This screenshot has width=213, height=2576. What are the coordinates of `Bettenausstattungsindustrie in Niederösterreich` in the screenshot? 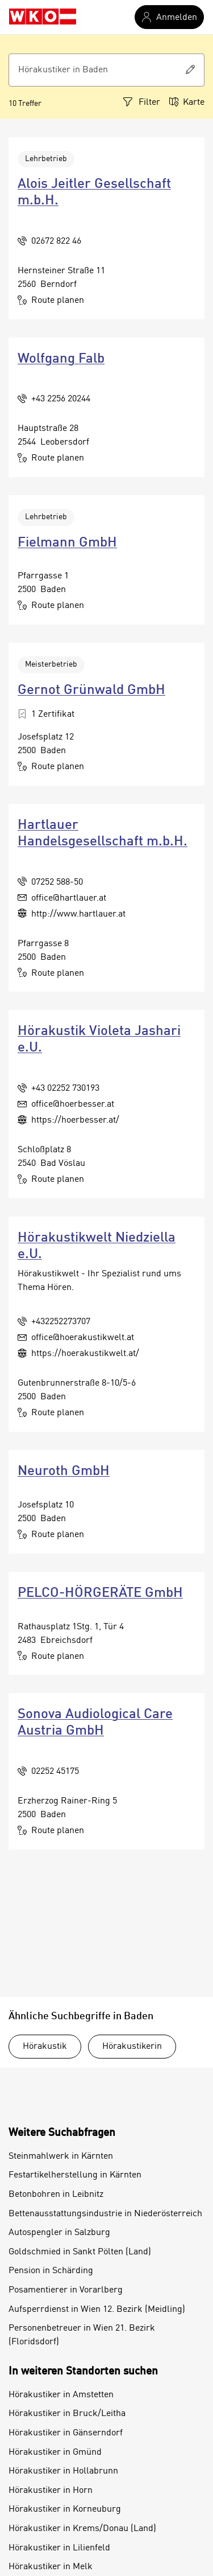 It's located at (105, 2213).